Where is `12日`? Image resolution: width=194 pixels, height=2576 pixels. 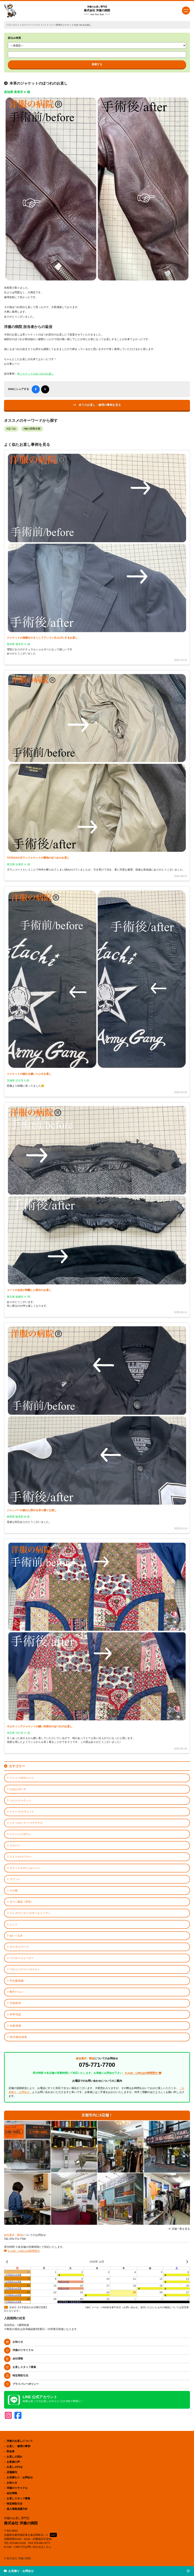
12日 is located at coordinates (51, 25).